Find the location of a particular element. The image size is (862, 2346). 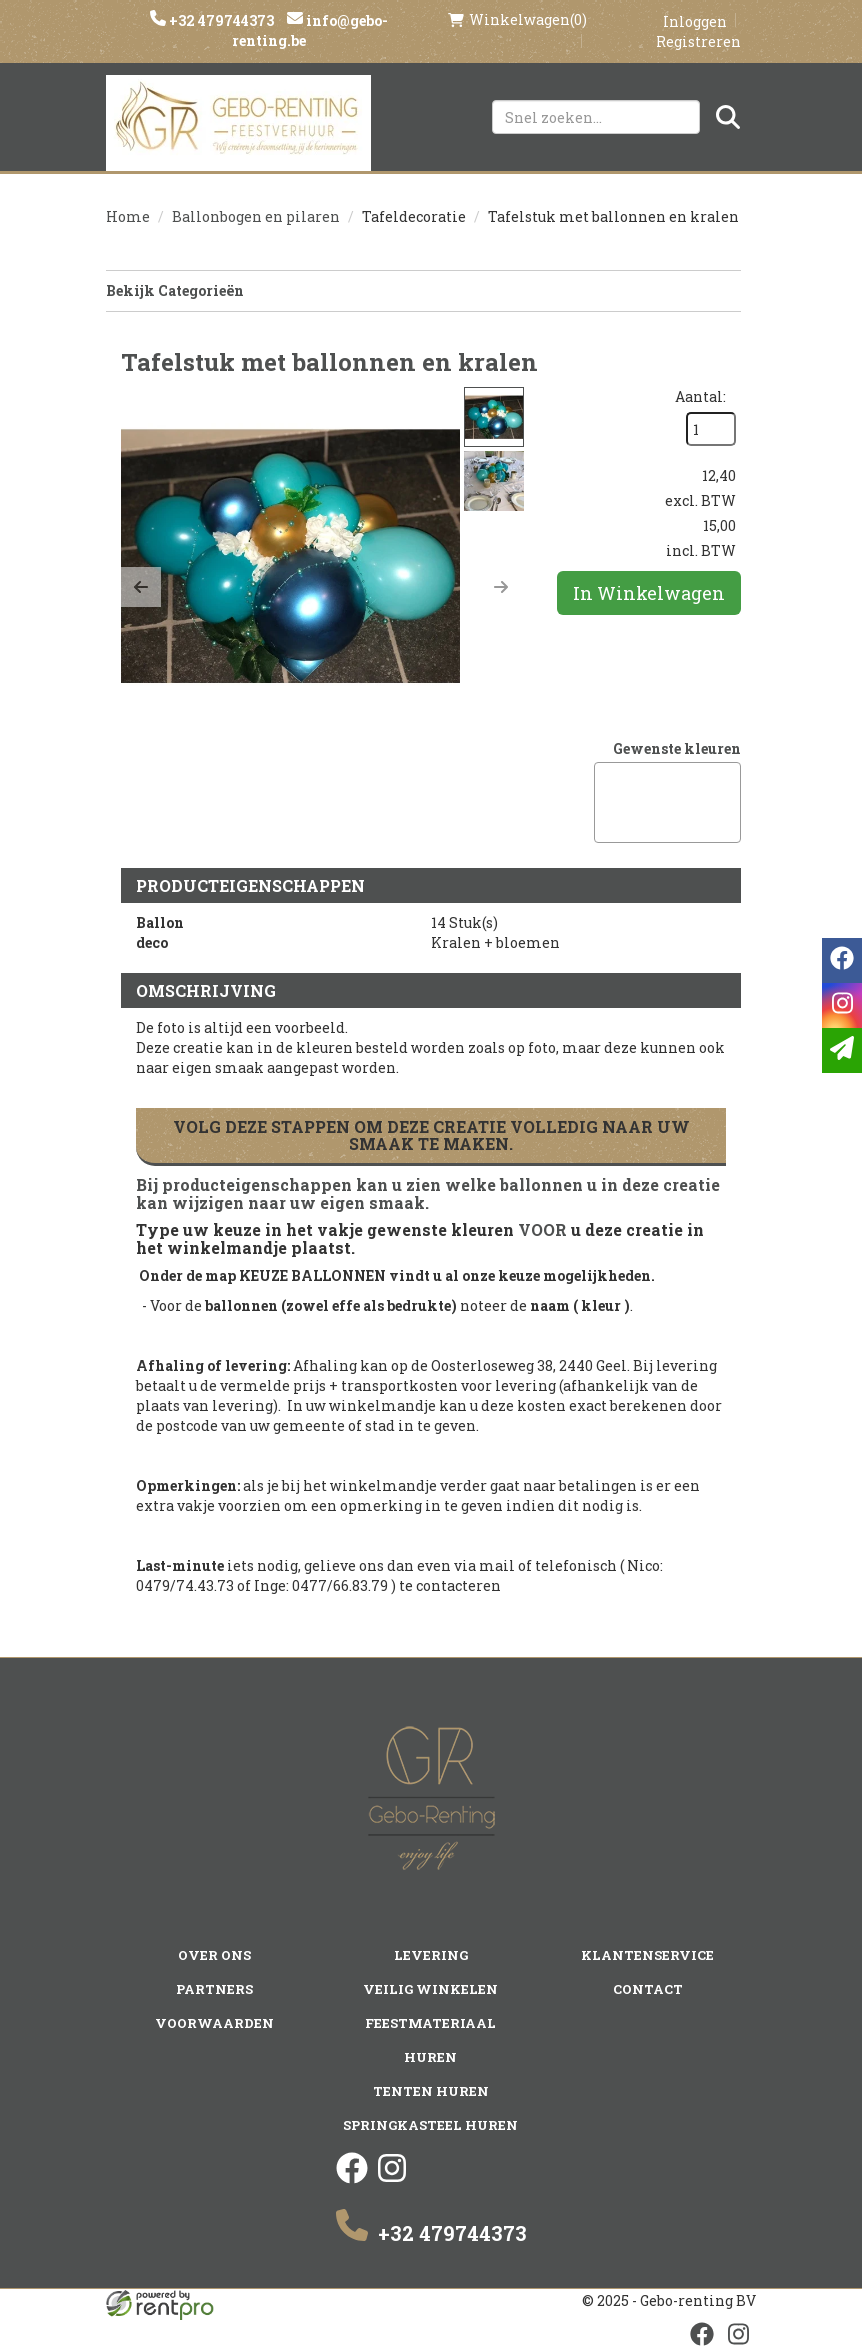

Voorwaarden is located at coordinates (214, 2023).